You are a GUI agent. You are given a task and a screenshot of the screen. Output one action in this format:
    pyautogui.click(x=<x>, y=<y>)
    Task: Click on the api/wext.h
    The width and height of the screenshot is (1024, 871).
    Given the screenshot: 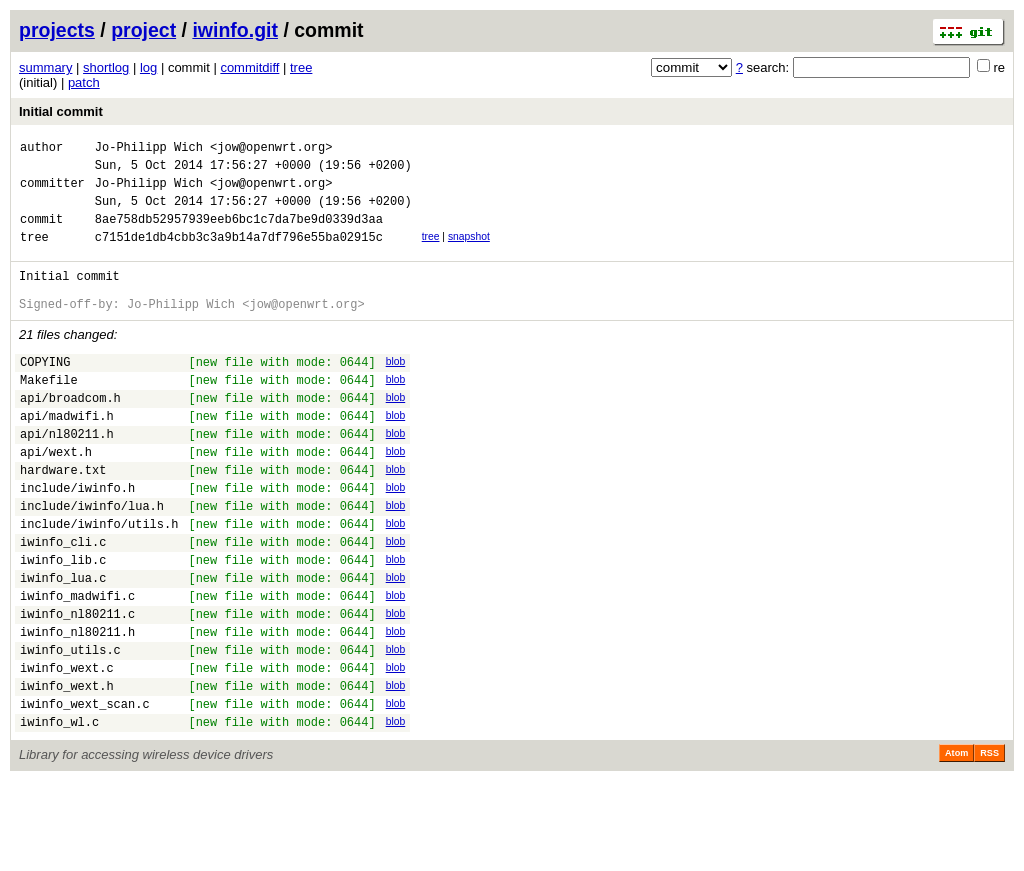 What is the action you would take?
    pyautogui.click(x=56, y=496)
    